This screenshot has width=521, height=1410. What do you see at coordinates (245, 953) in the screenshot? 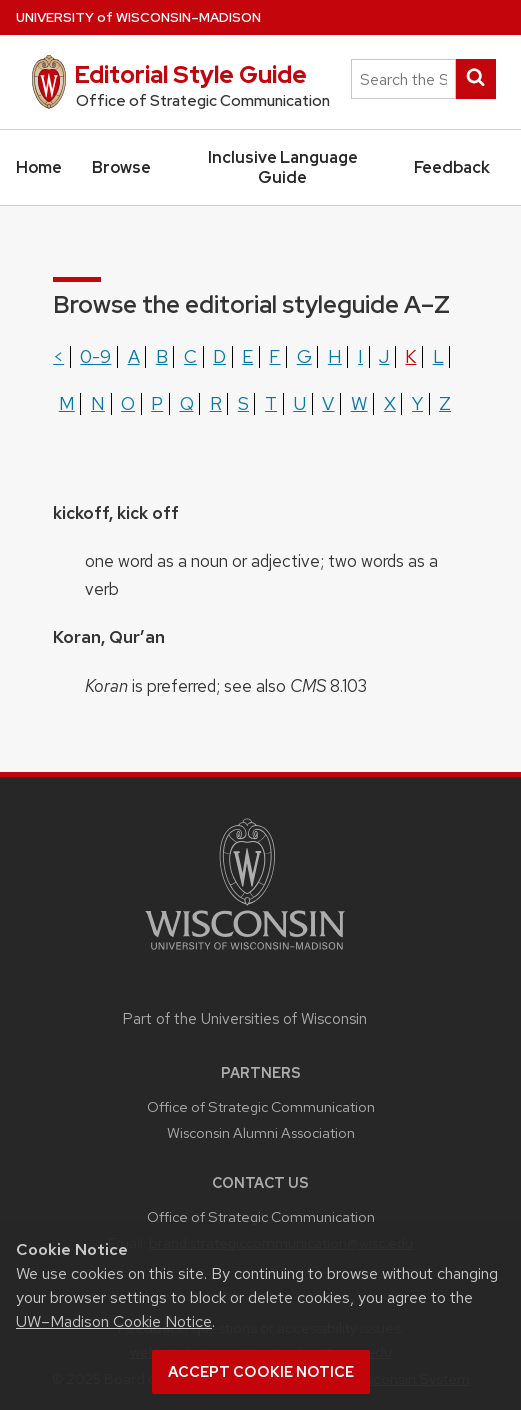
I see `[Link to main university website]` at bounding box center [245, 953].